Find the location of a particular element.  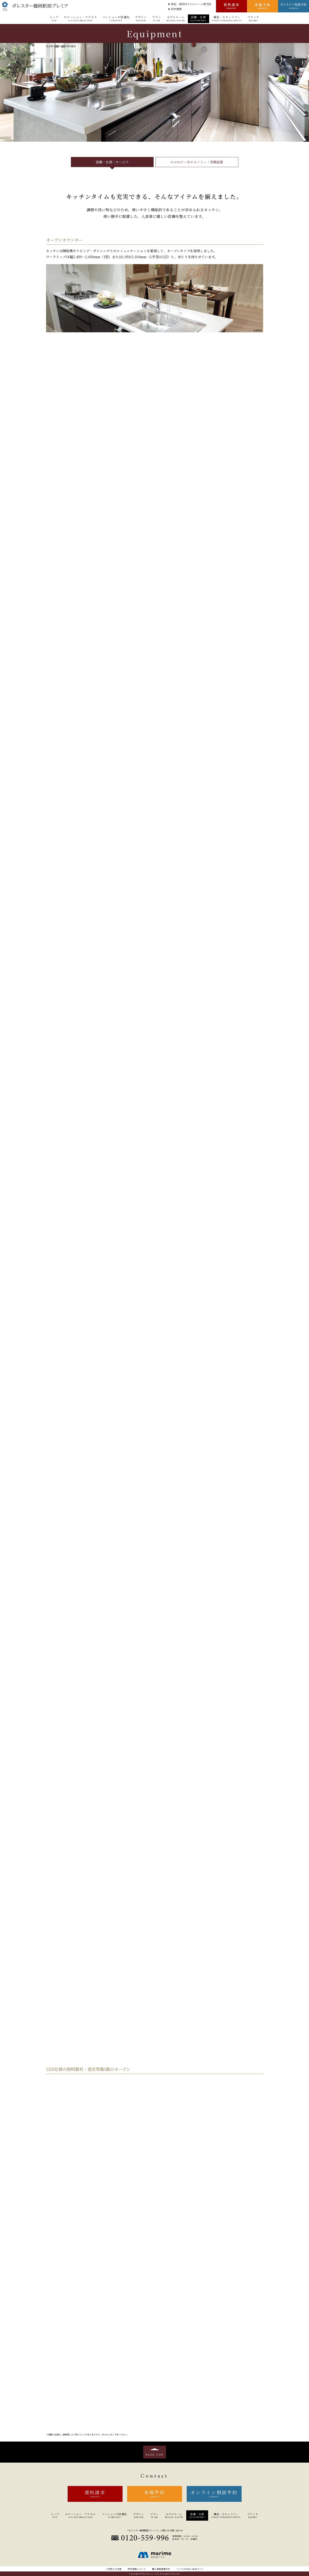

ロケーション・アクセス is located at coordinates (80, 18).